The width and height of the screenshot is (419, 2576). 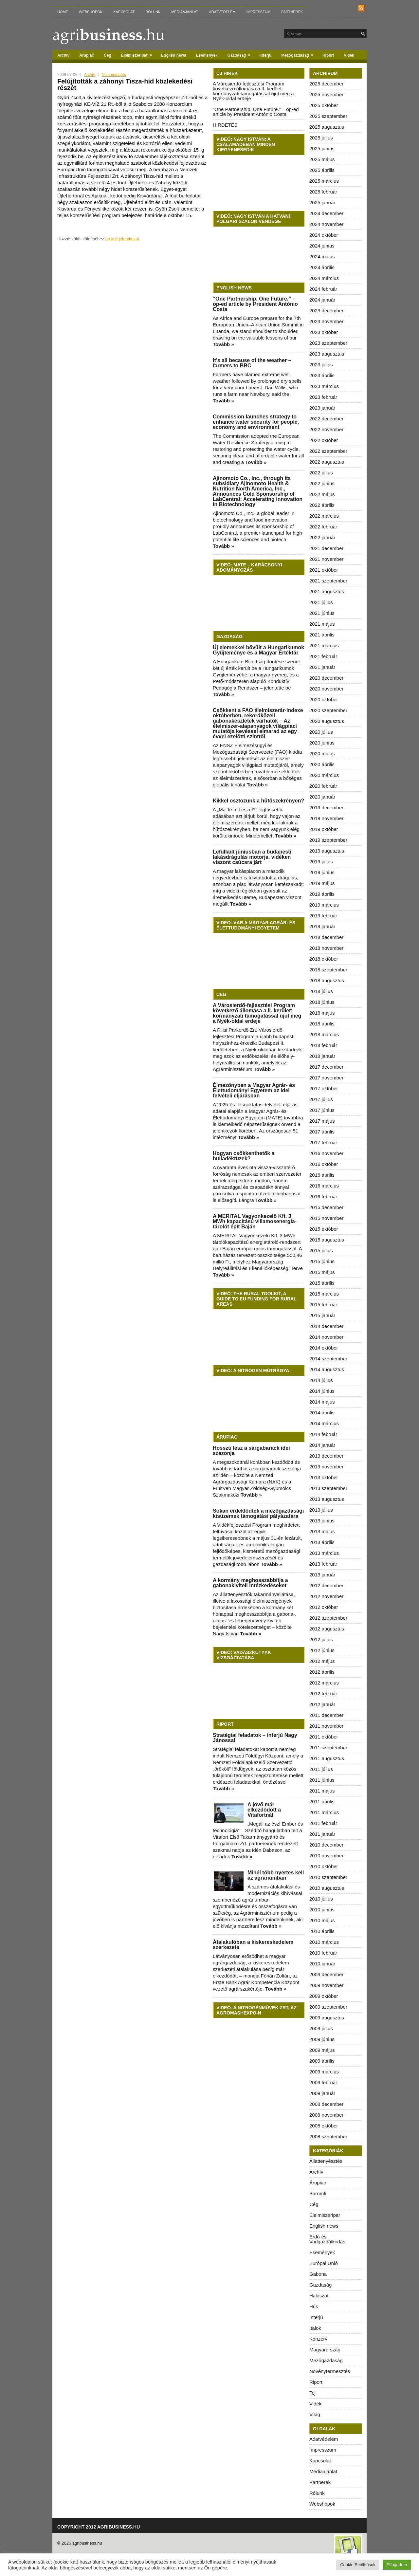 I want to click on 2025 augusztus, so click(x=326, y=127).